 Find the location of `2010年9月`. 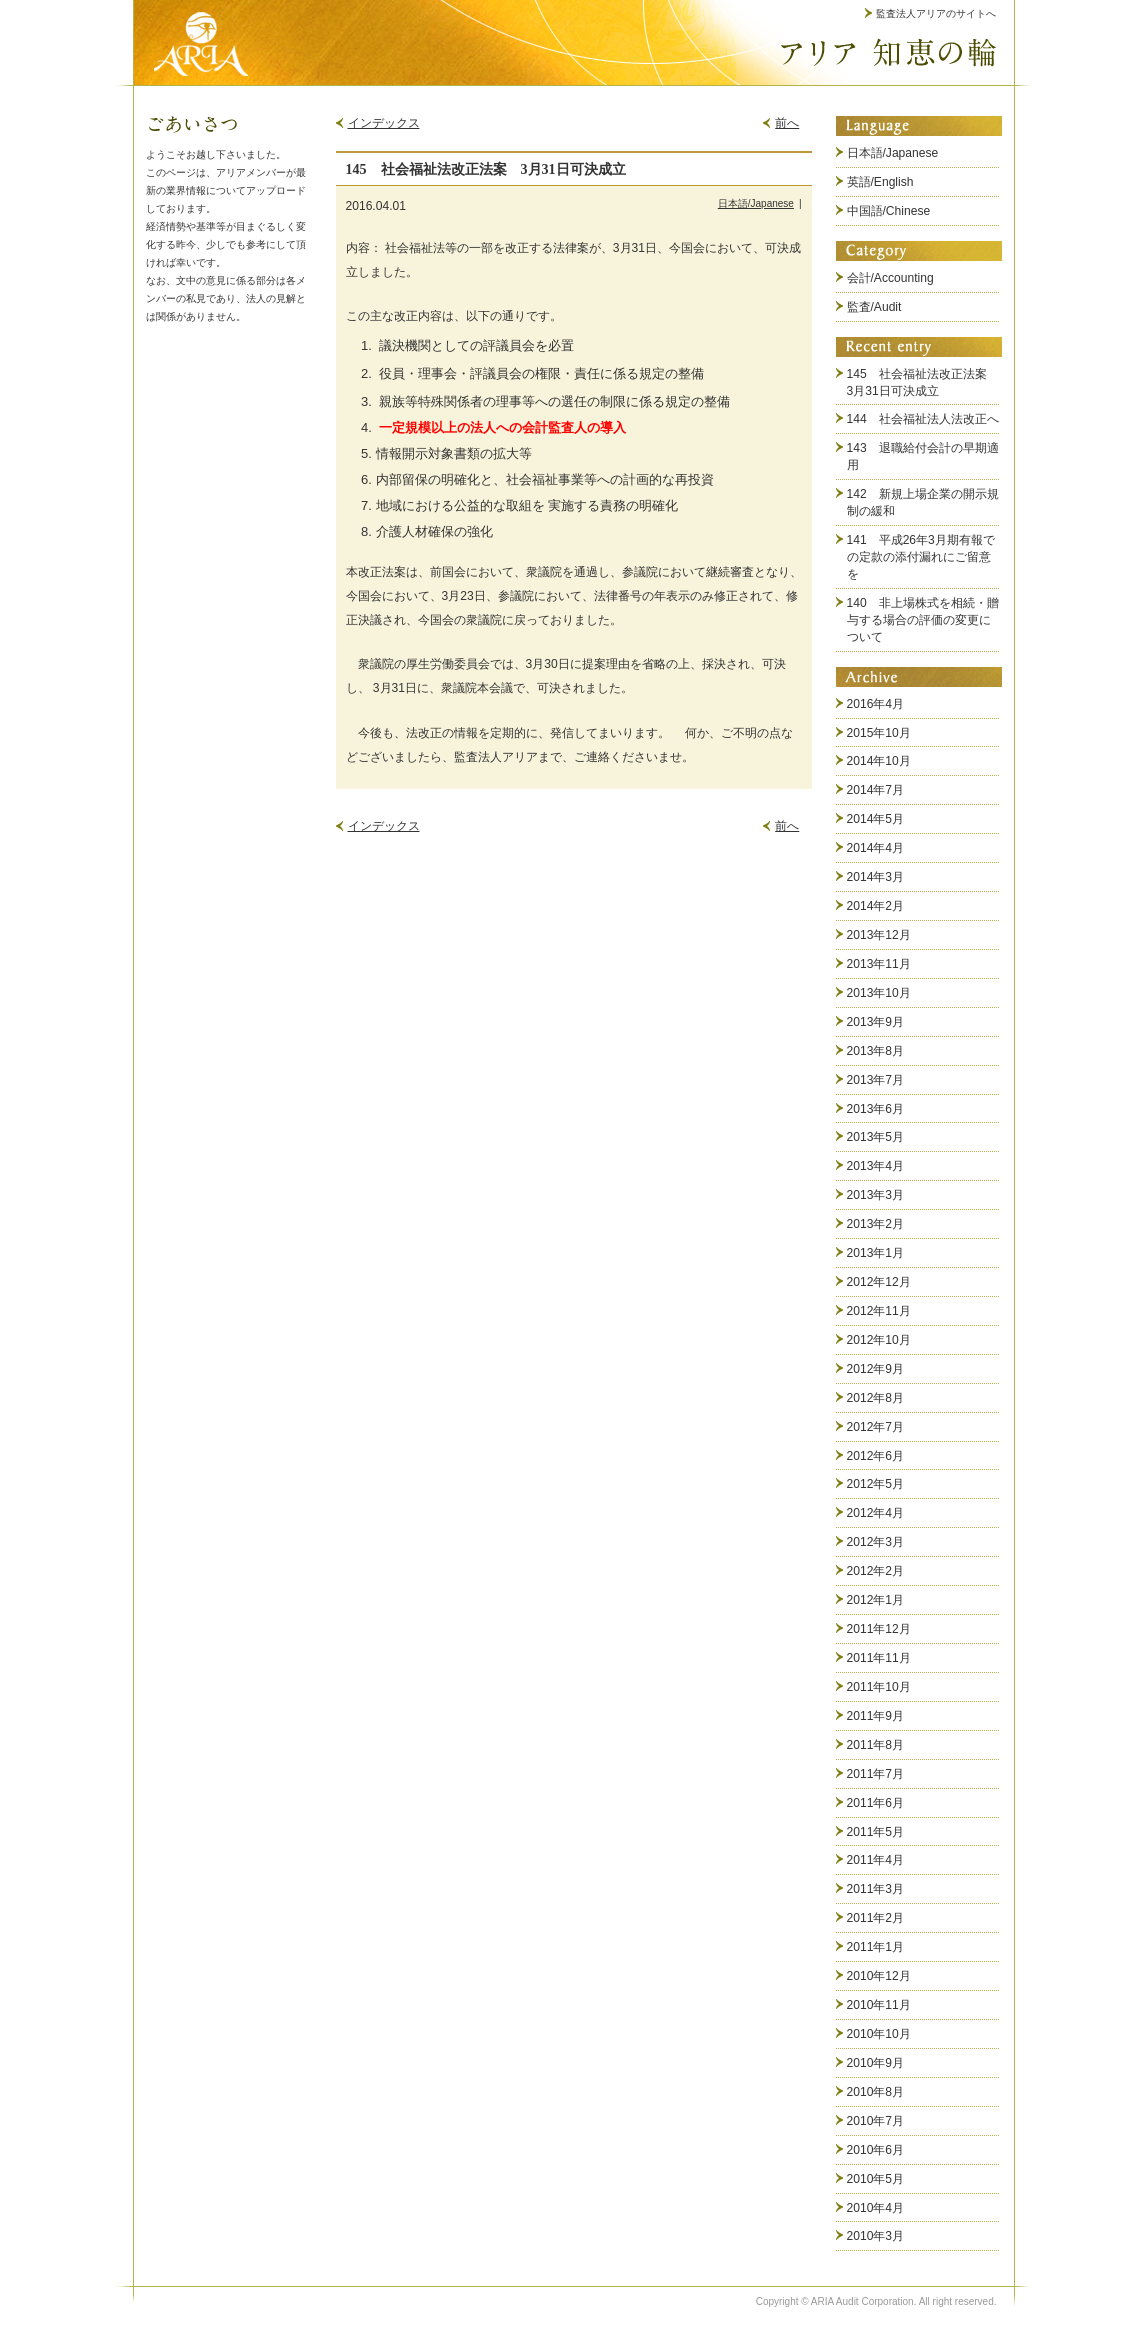

2010年9月 is located at coordinates (876, 2063).